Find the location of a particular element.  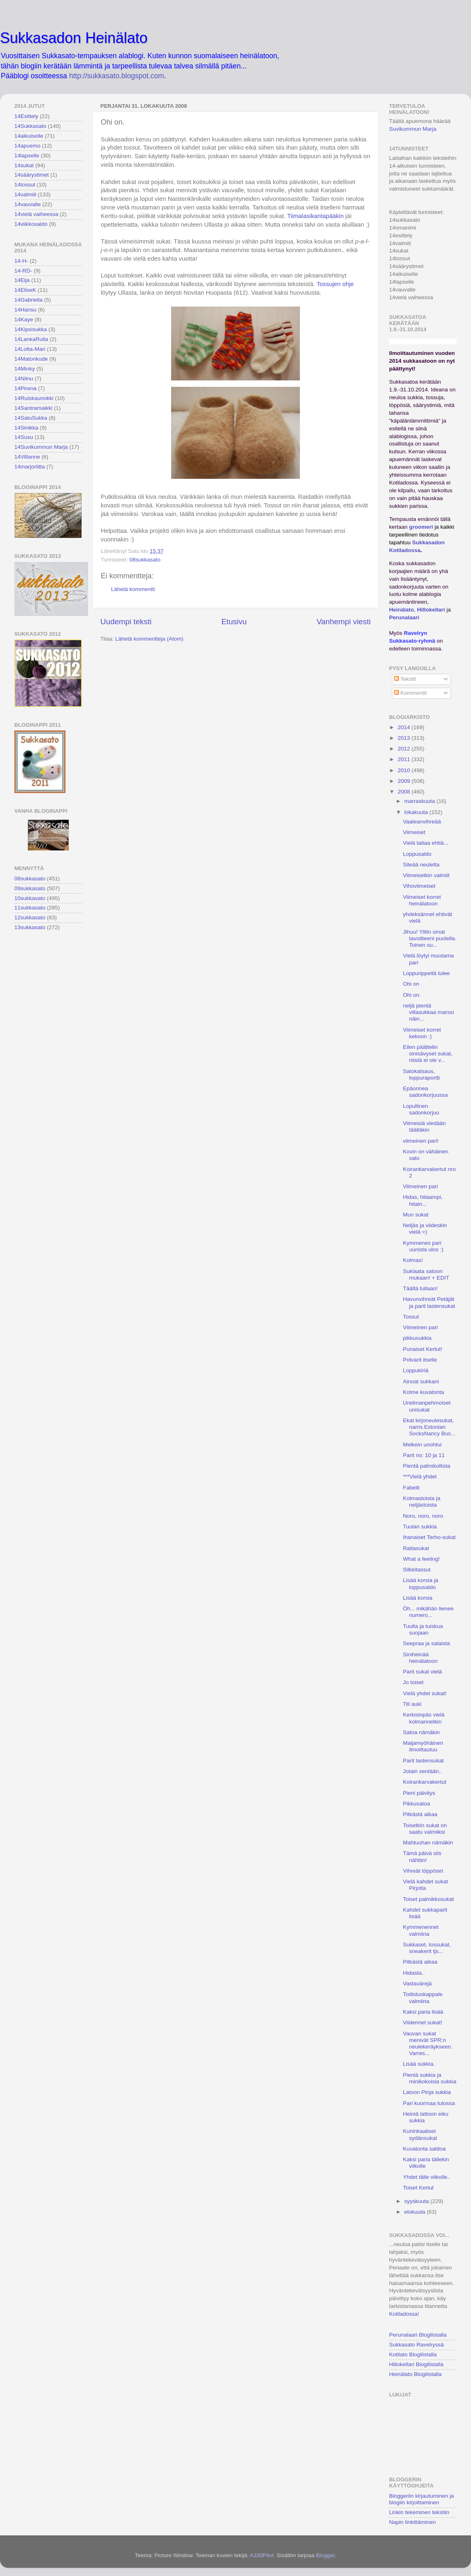

14Susu is located at coordinates (23, 437).